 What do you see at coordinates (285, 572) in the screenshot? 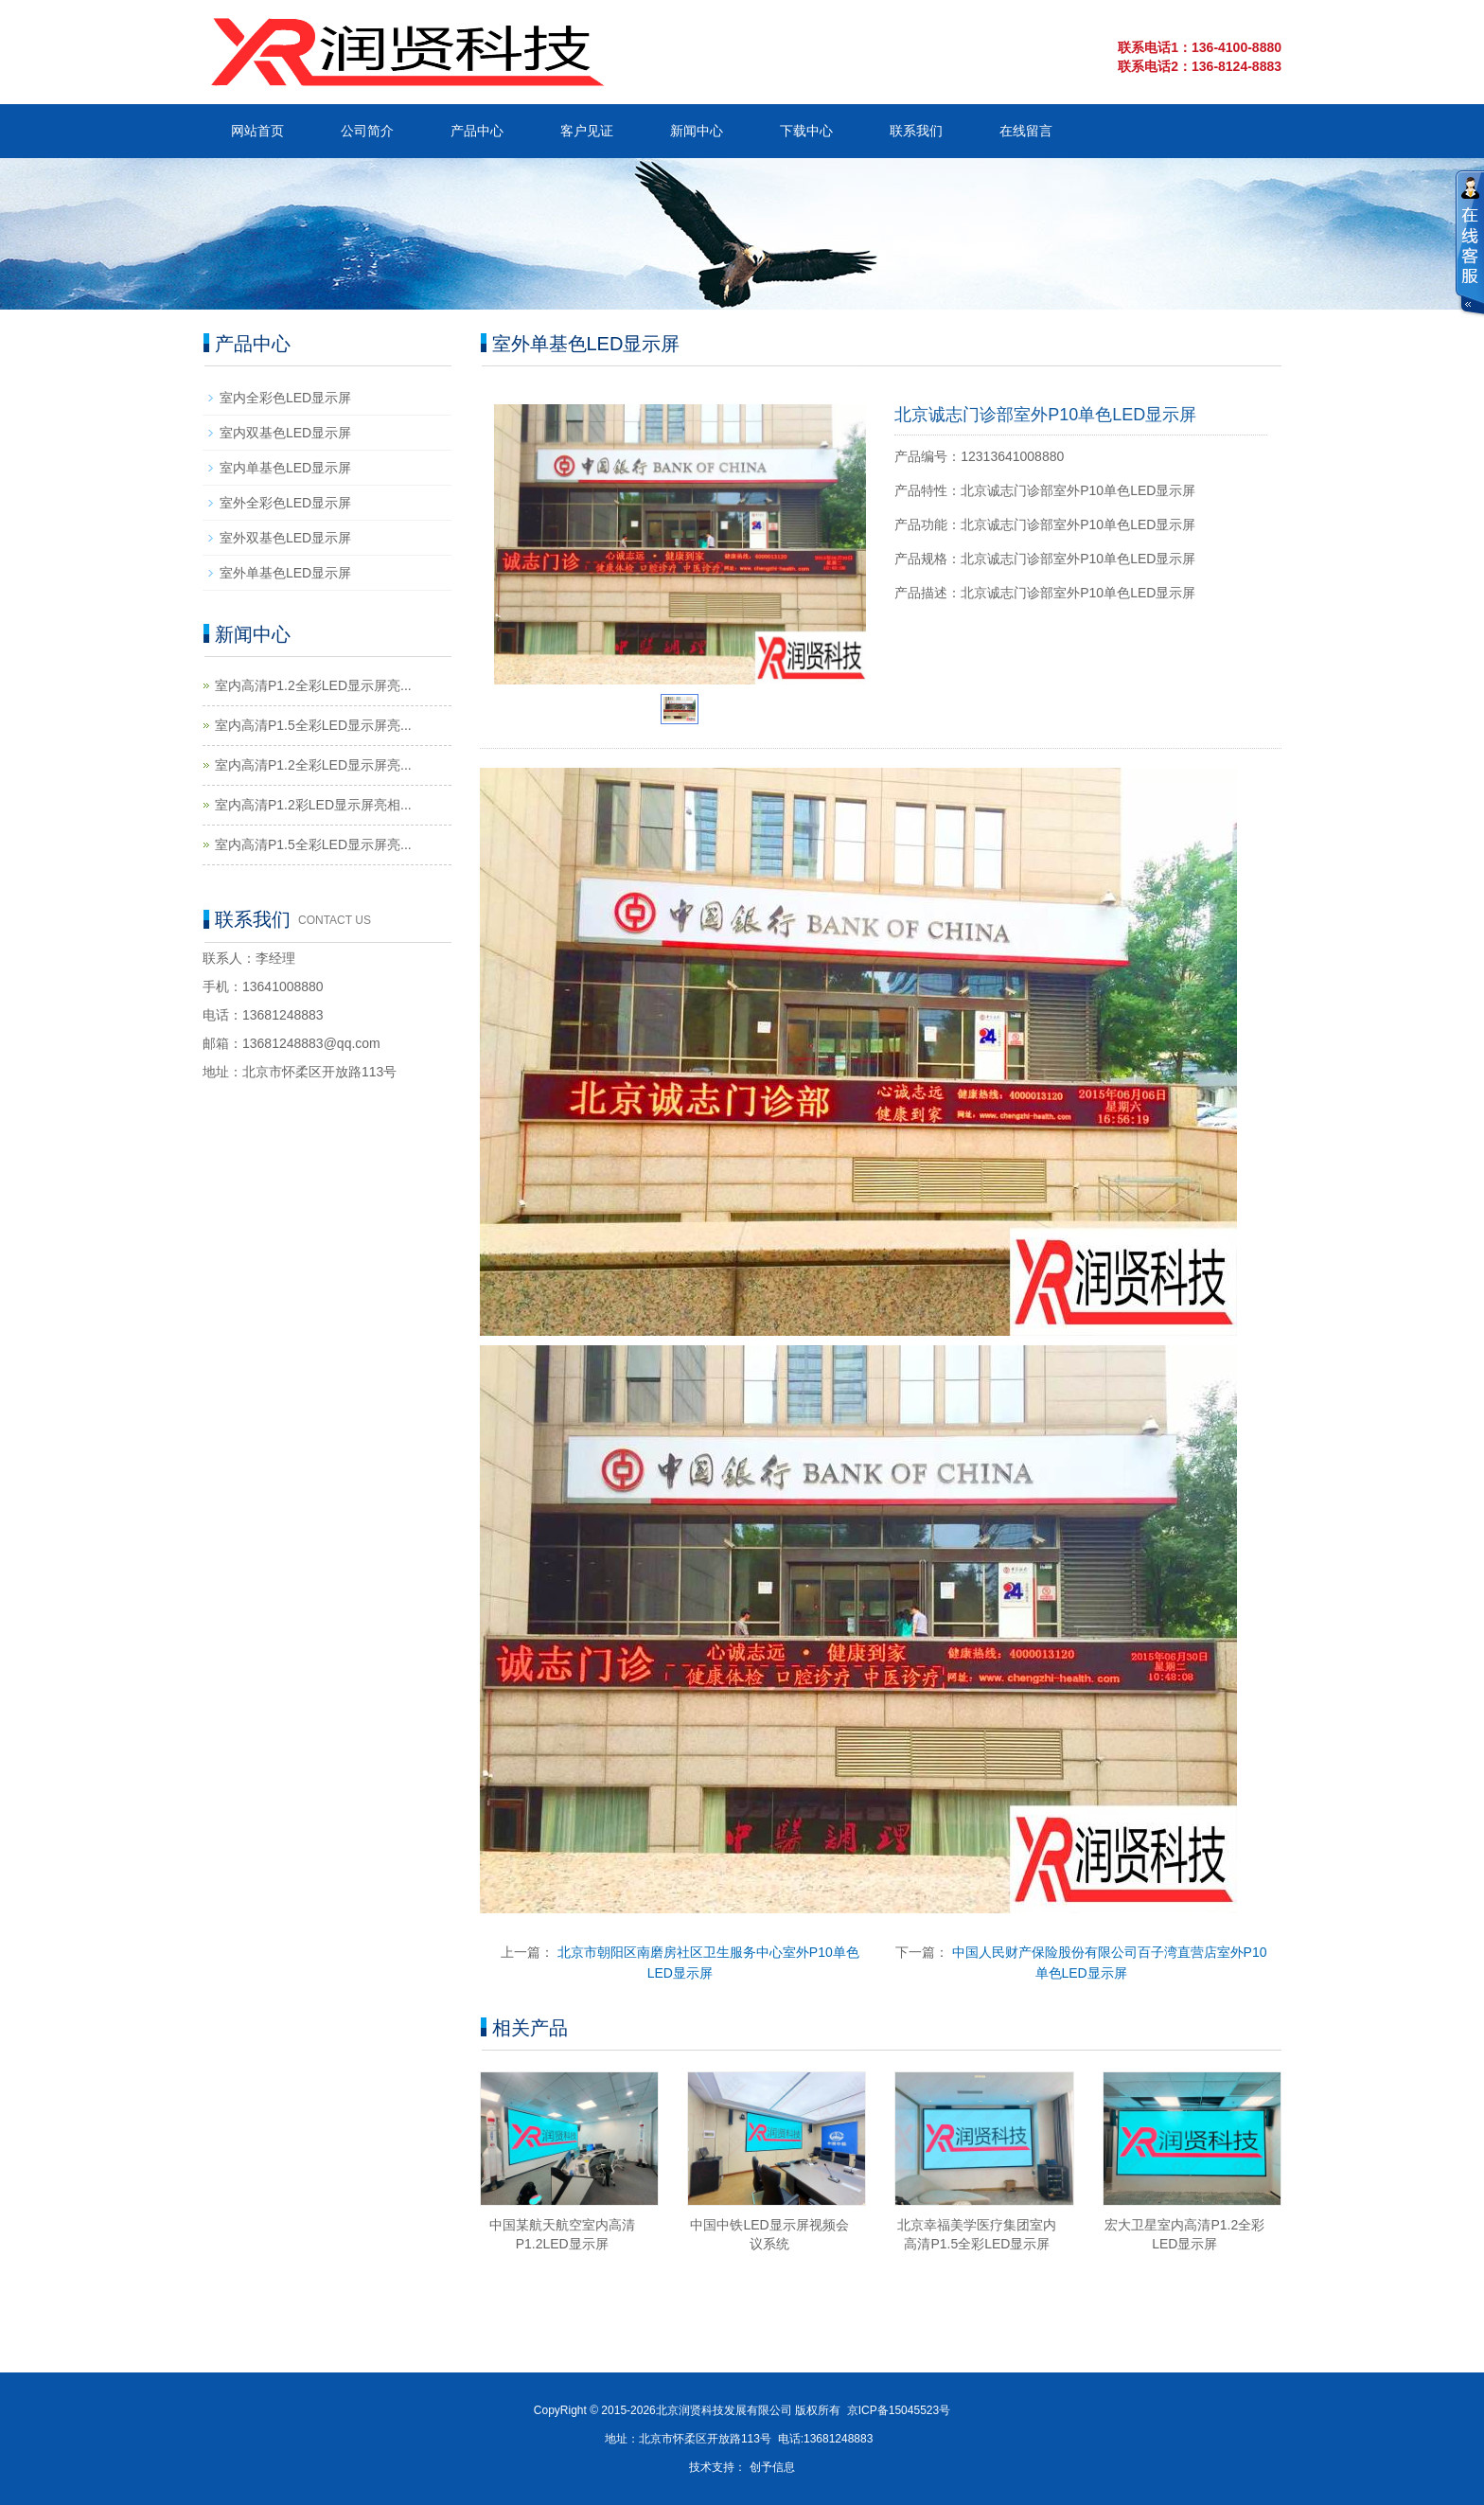
I see `室外单基色LED显示屏` at bounding box center [285, 572].